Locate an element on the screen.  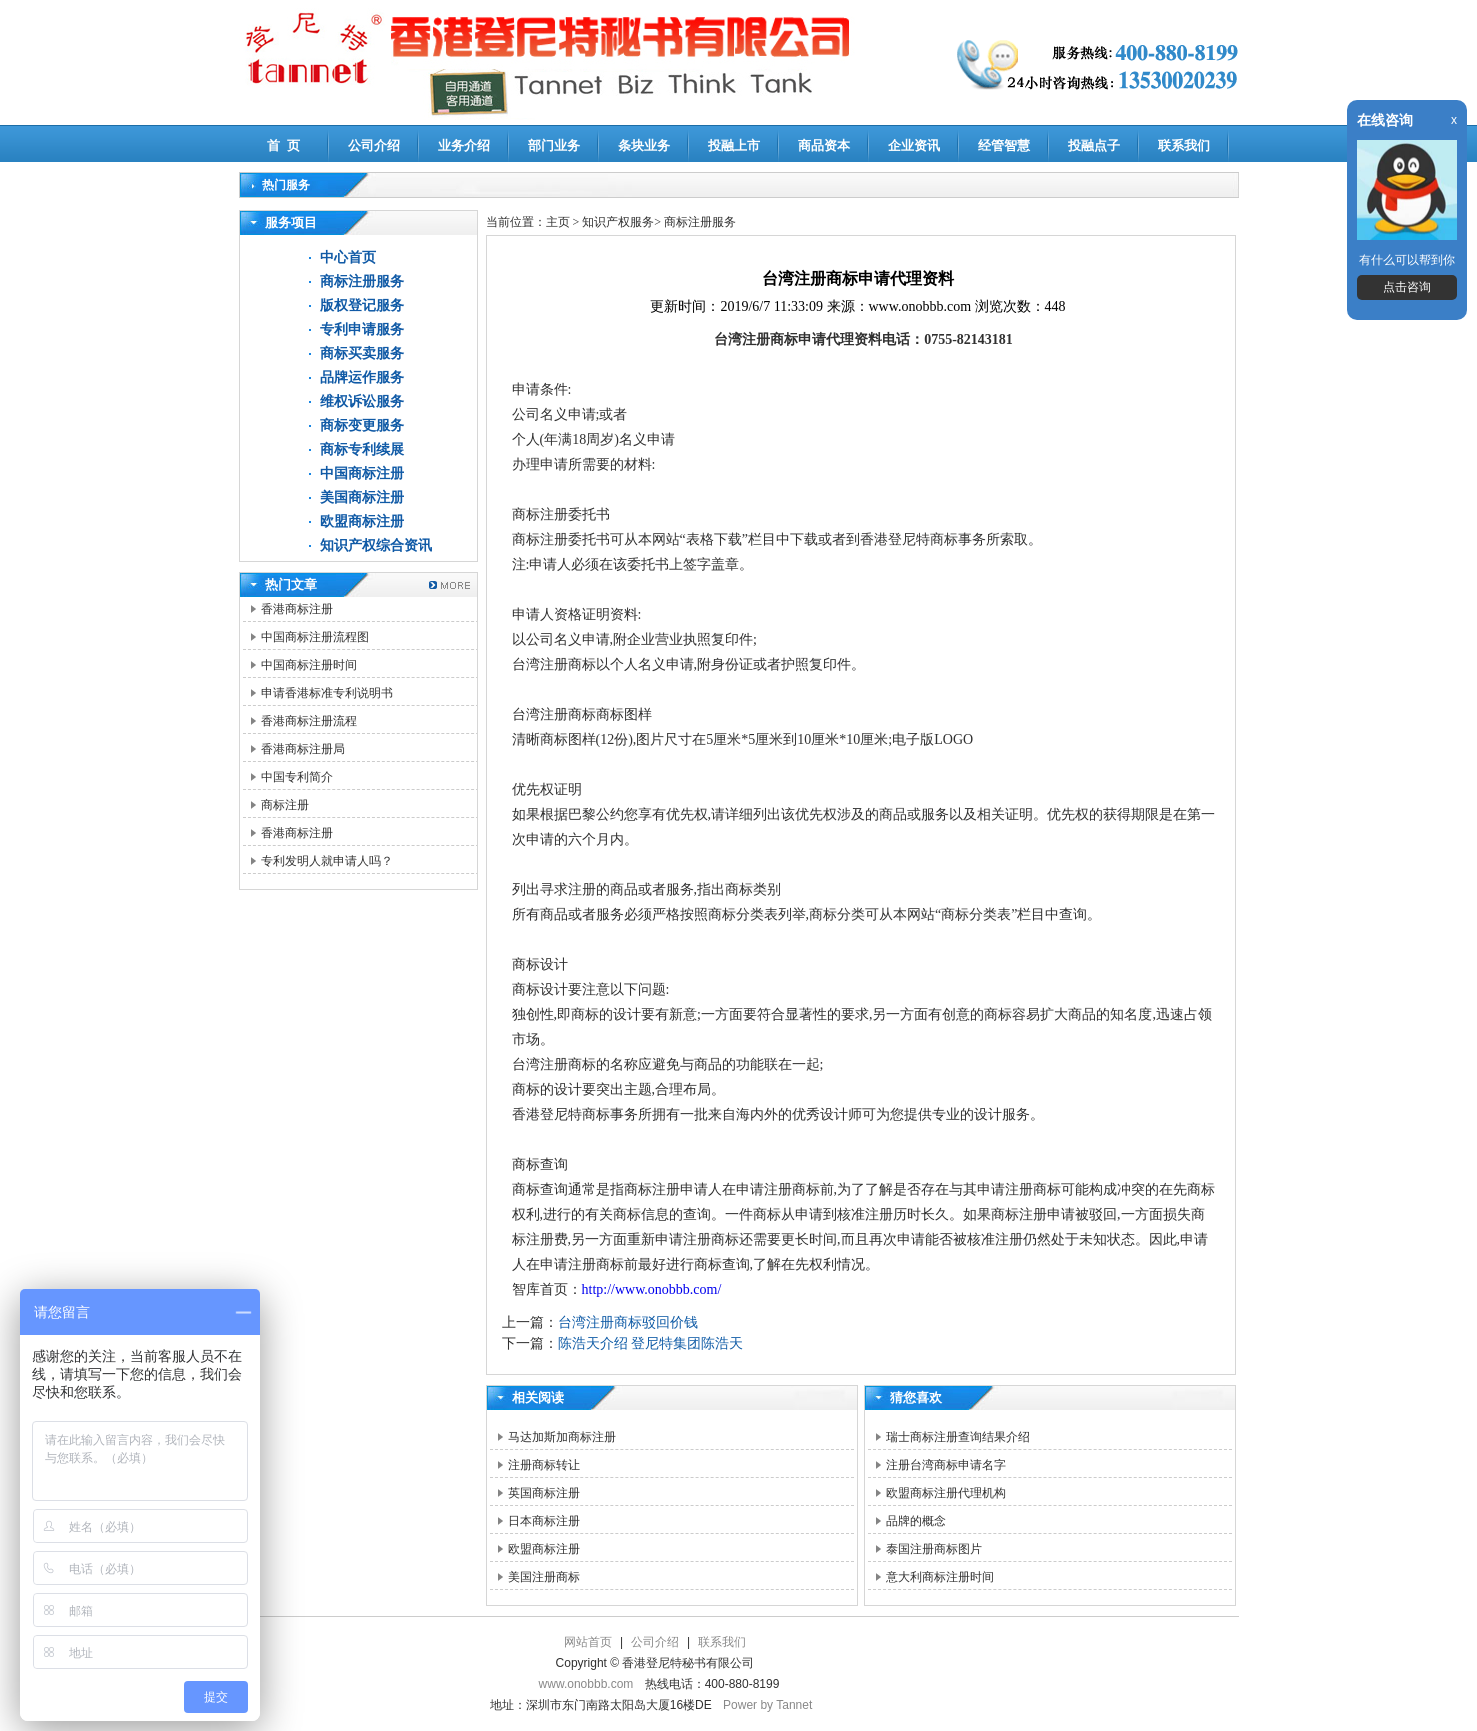
Power by Tannet is located at coordinates (767, 1705).